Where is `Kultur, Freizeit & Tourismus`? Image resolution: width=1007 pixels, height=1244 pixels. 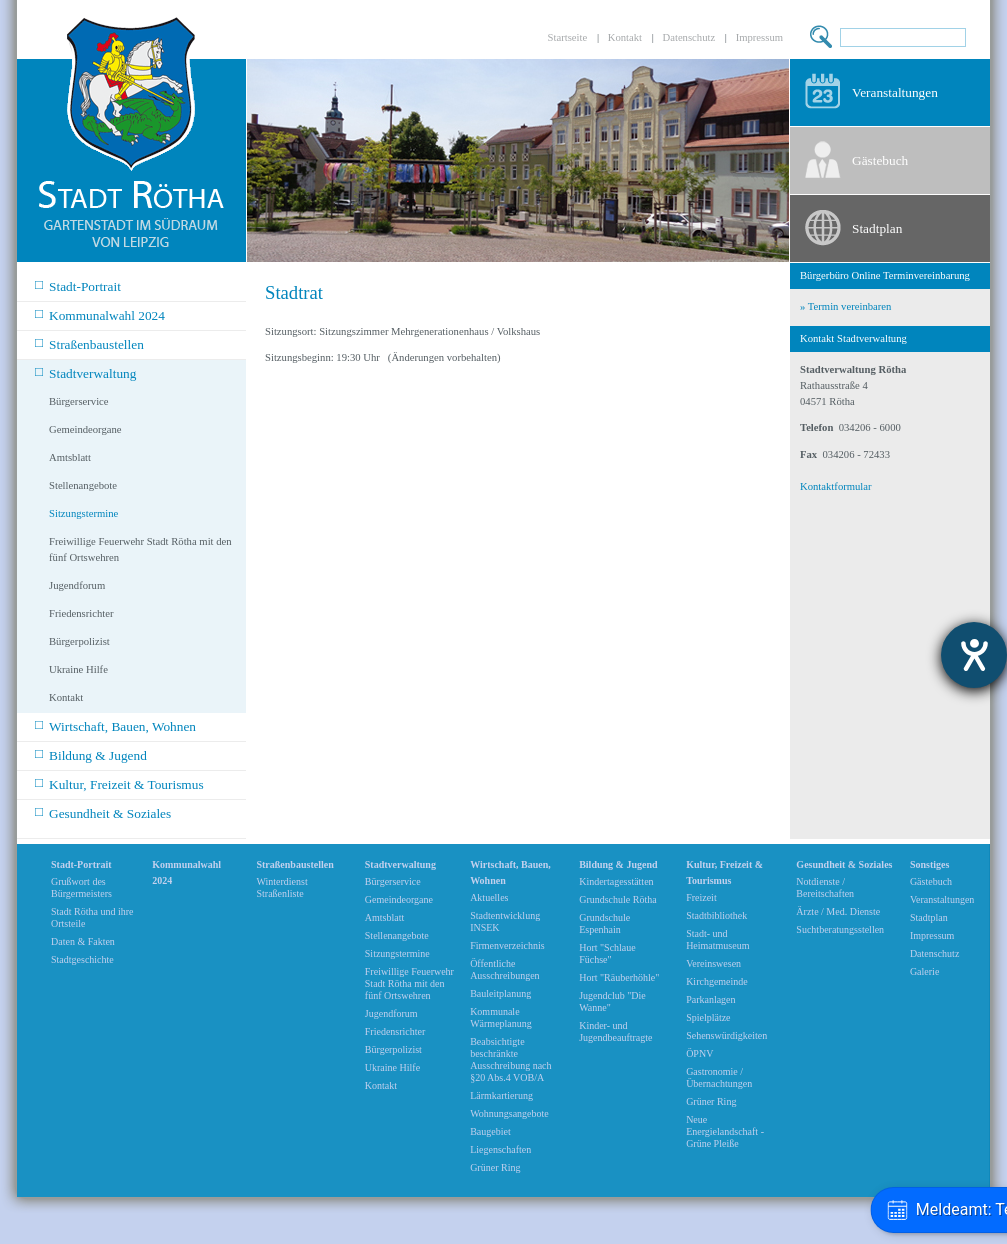 Kultur, Freizeit & Tourismus is located at coordinates (119, 783).